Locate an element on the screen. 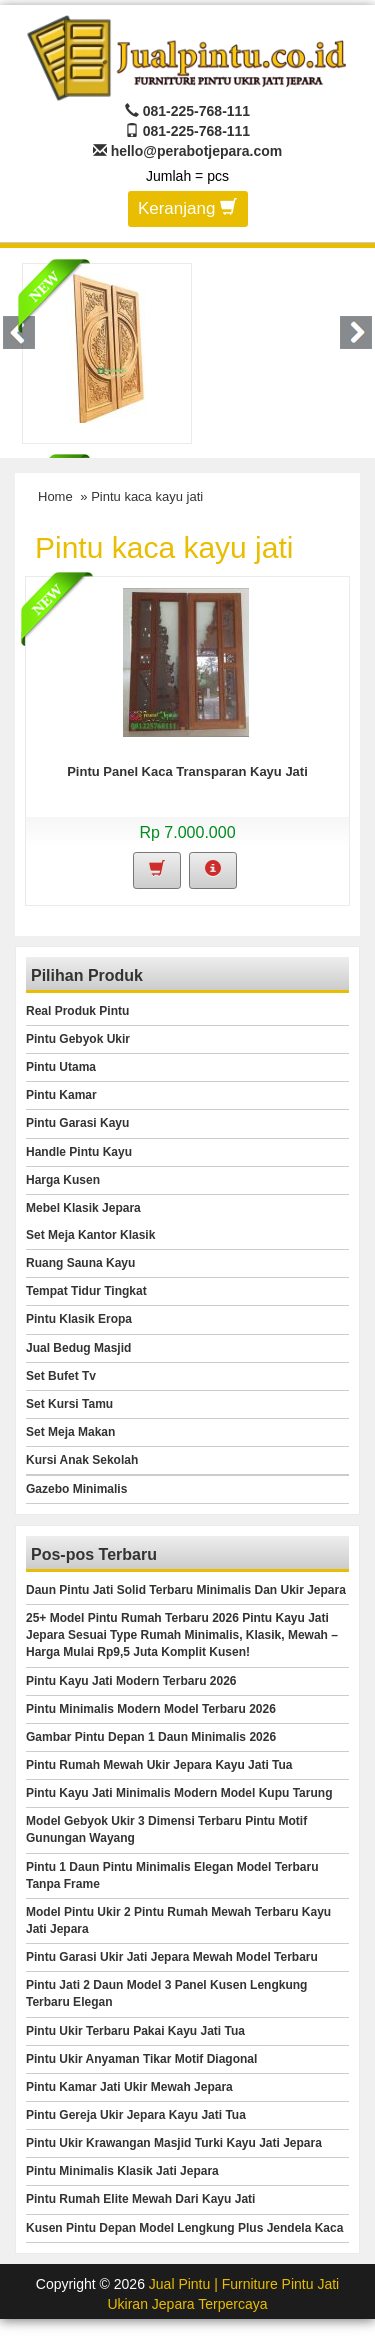  Pintu Klasik Eropa is located at coordinates (79, 1319).